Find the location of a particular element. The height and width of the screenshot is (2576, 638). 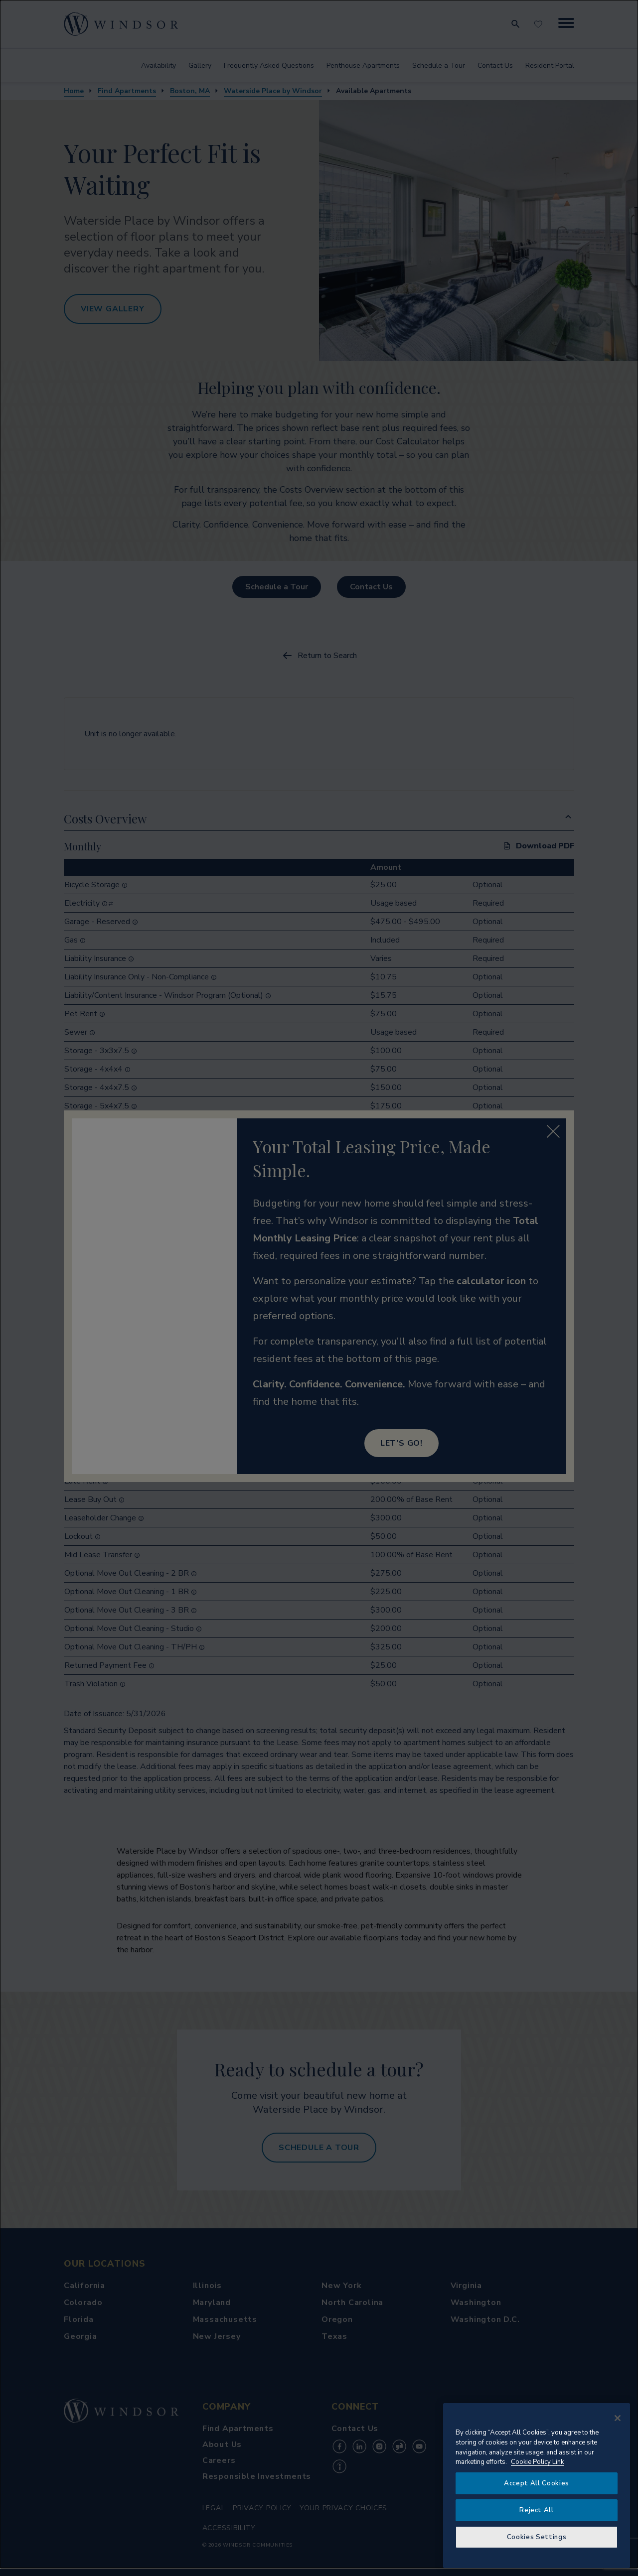

Reject All is located at coordinates (536, 2510).